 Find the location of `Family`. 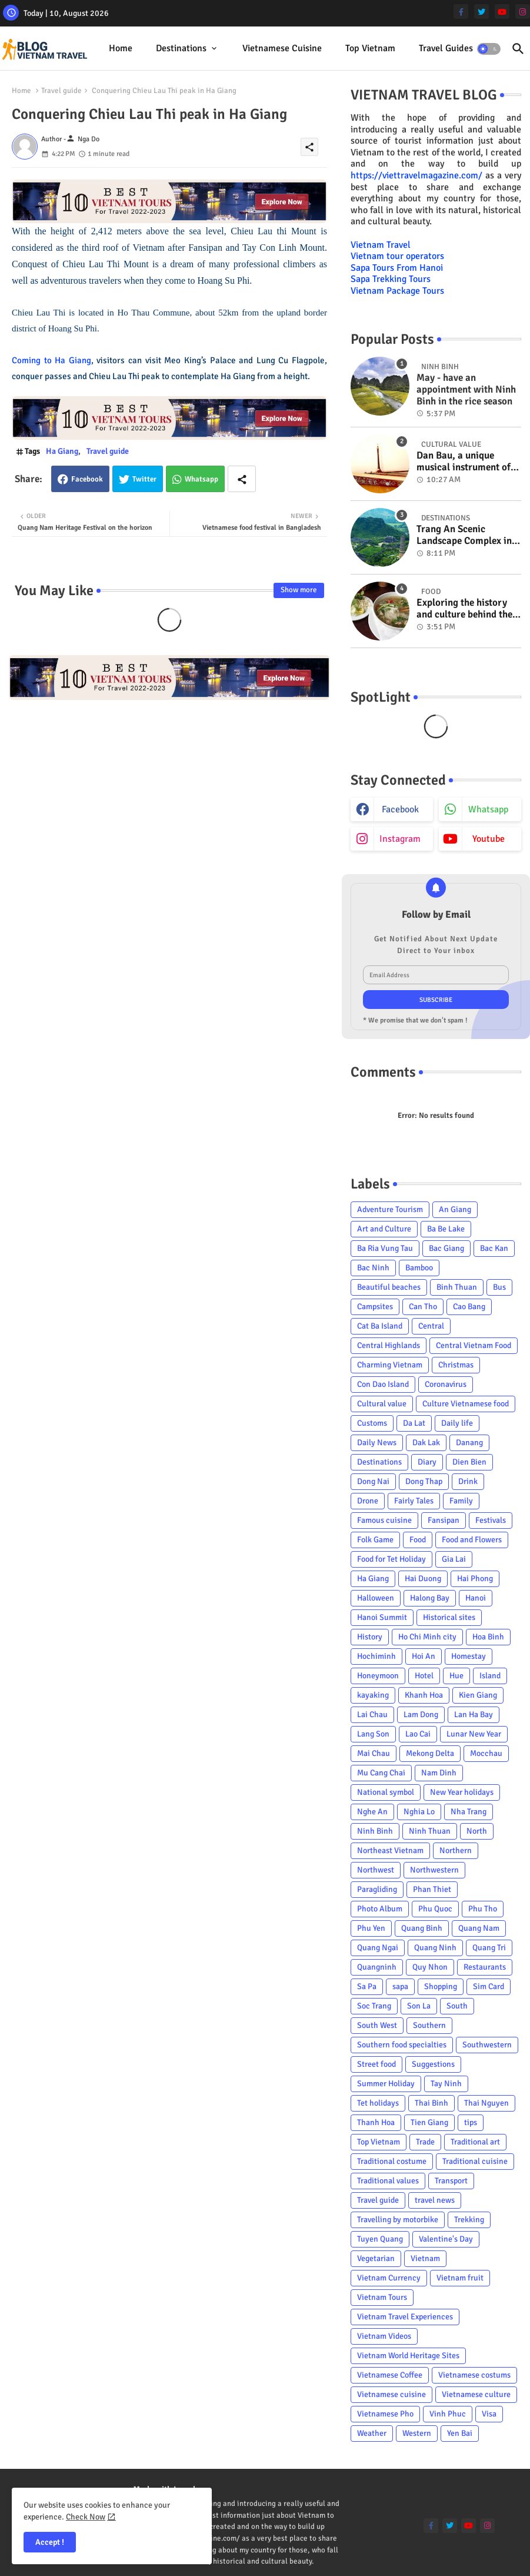

Family is located at coordinates (461, 1501).